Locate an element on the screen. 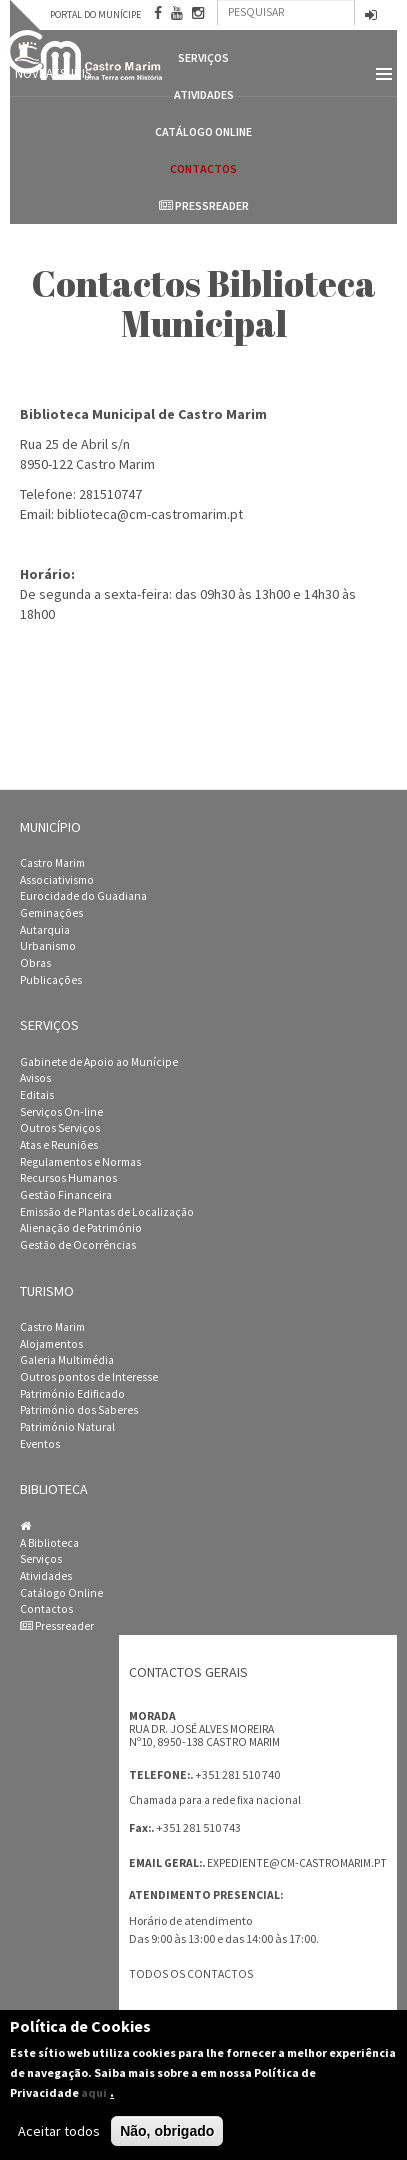 The width and height of the screenshot is (407, 2160). Galeria Multimédia is located at coordinates (67, 1360).